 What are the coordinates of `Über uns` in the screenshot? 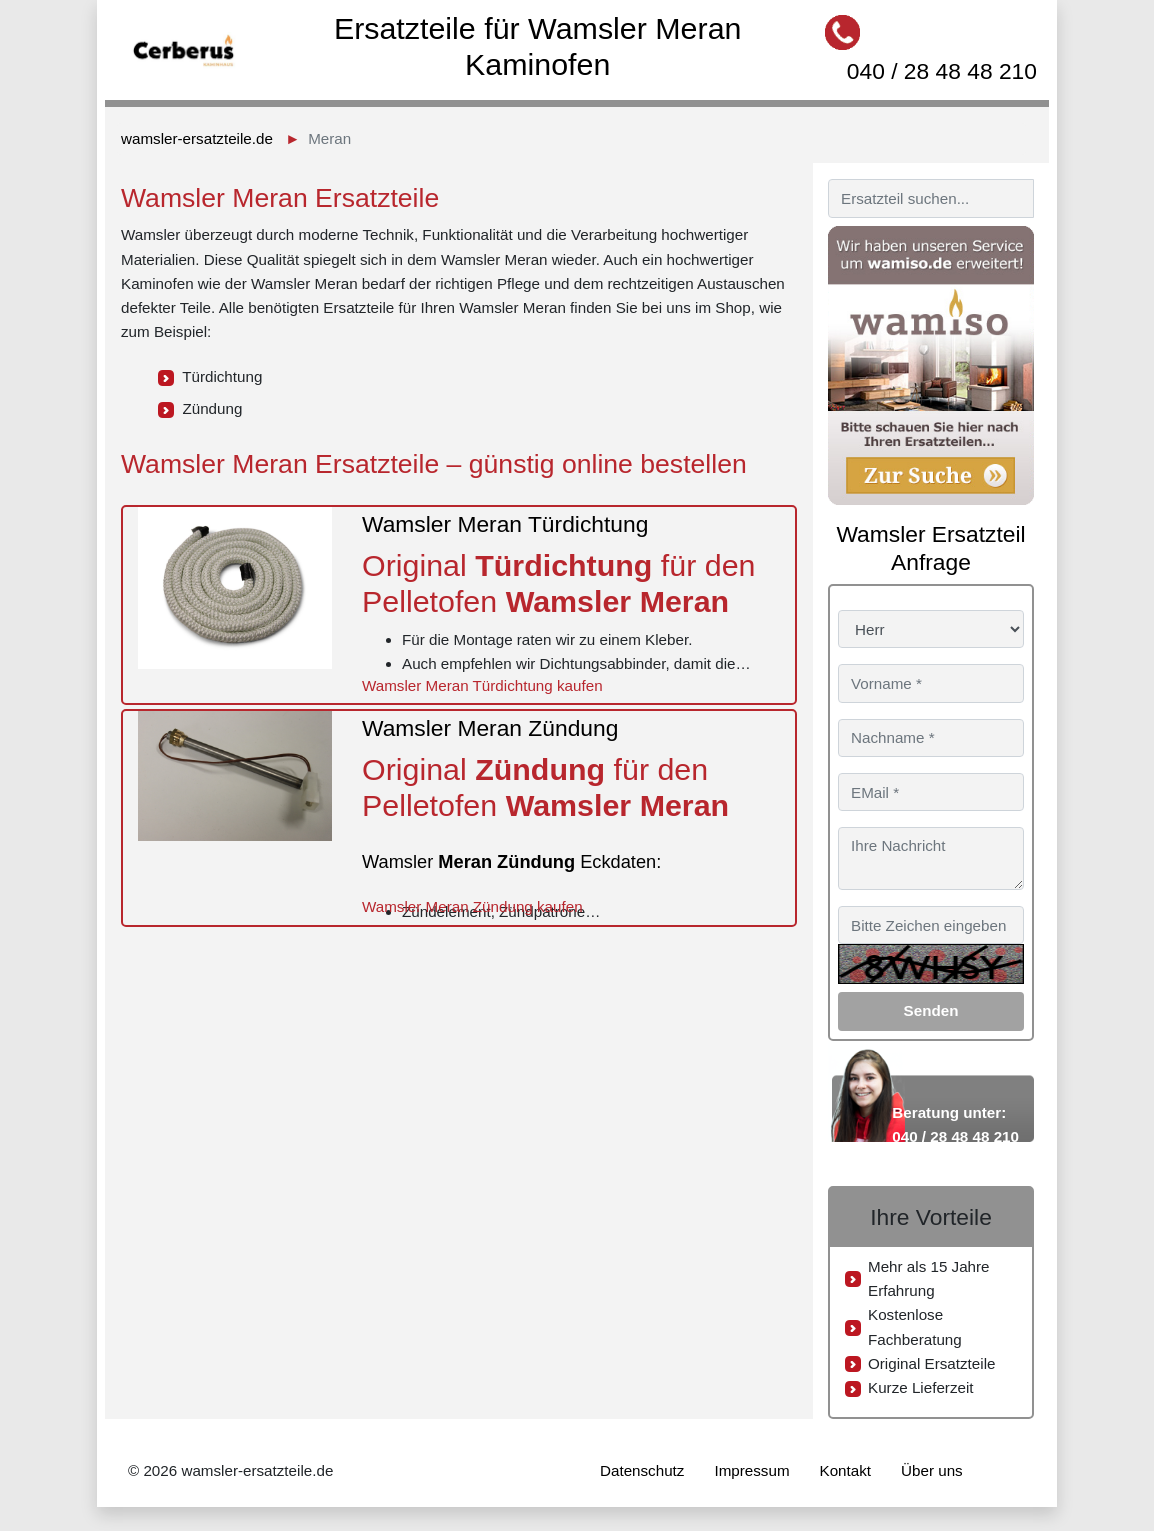 It's located at (932, 1470).